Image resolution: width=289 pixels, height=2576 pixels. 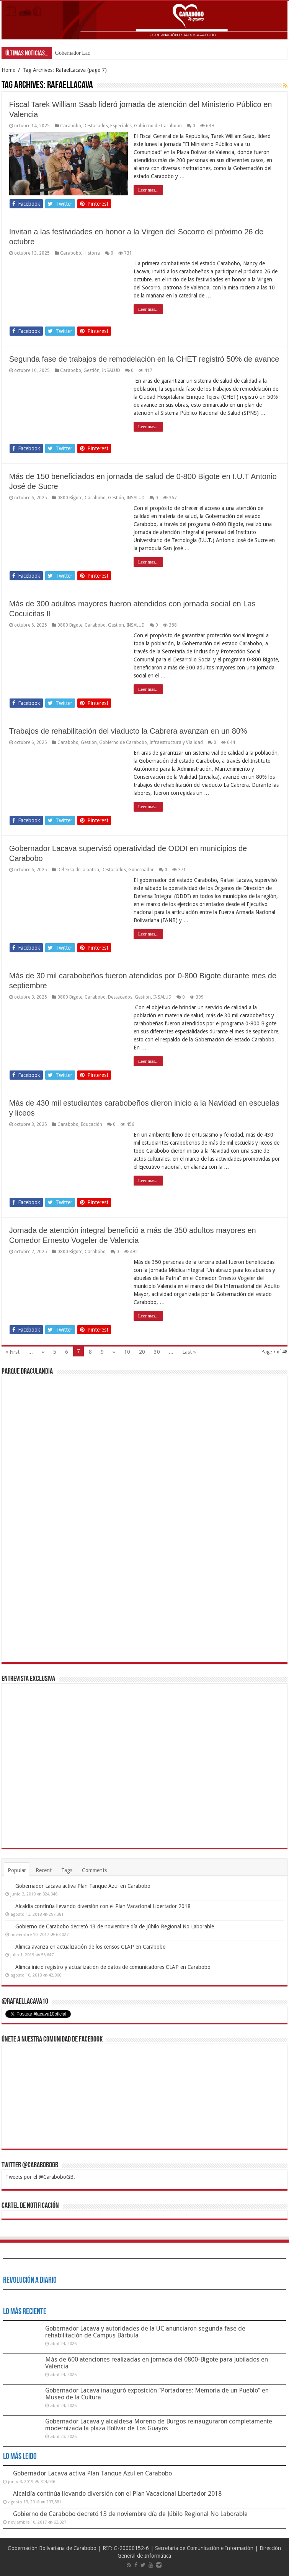 I want to click on Gobierno de Carabobo decretó 13 de noviembre día de Júbilo Regional No Laborable, so click(x=114, y=1926).